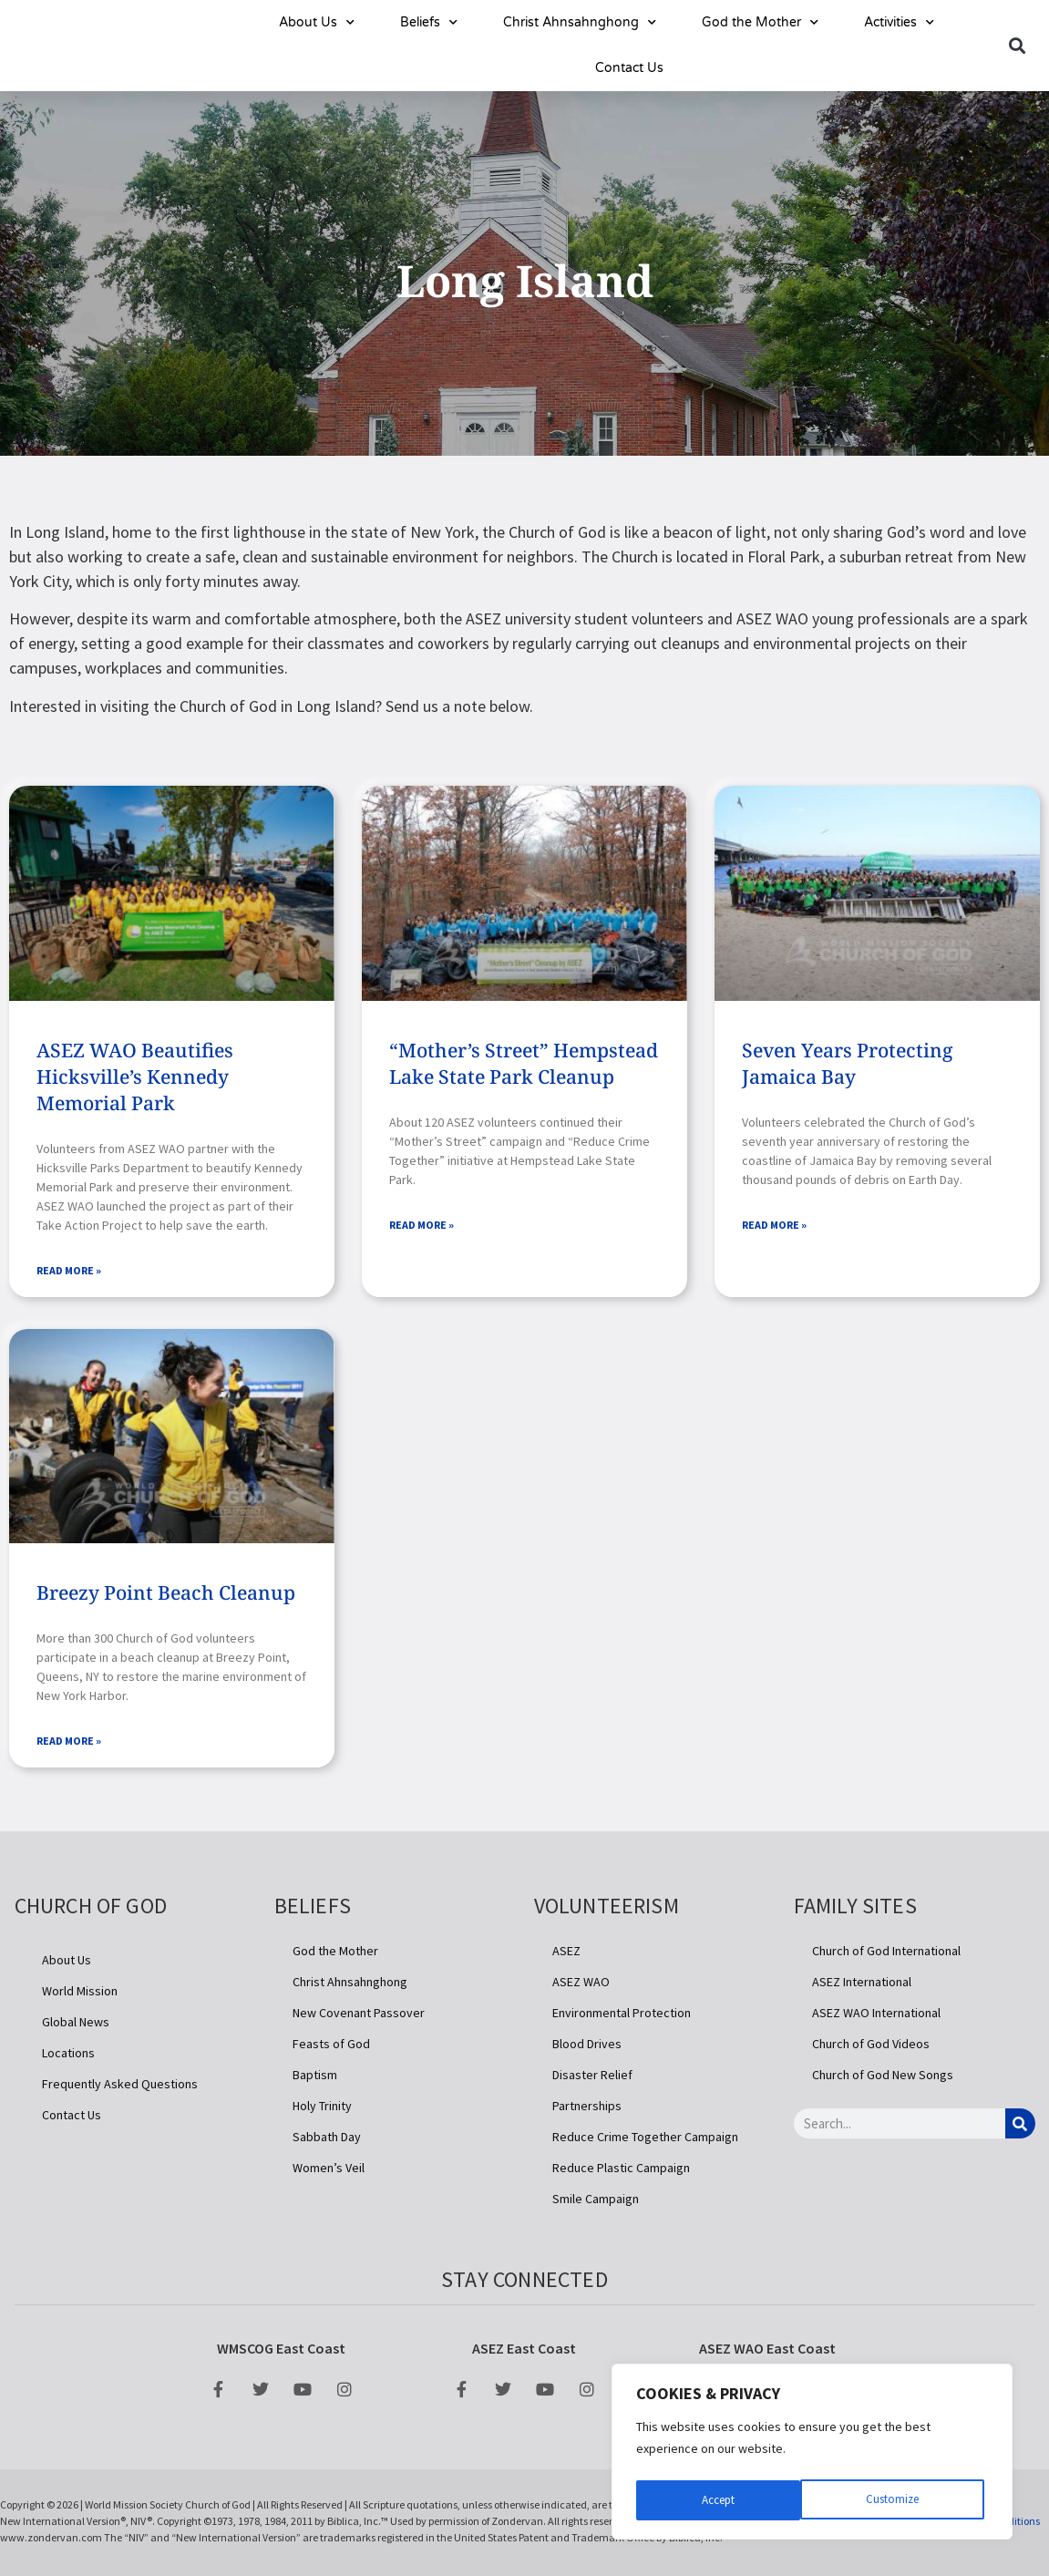  I want to click on Reduce Plastic Campaign, so click(621, 2171).